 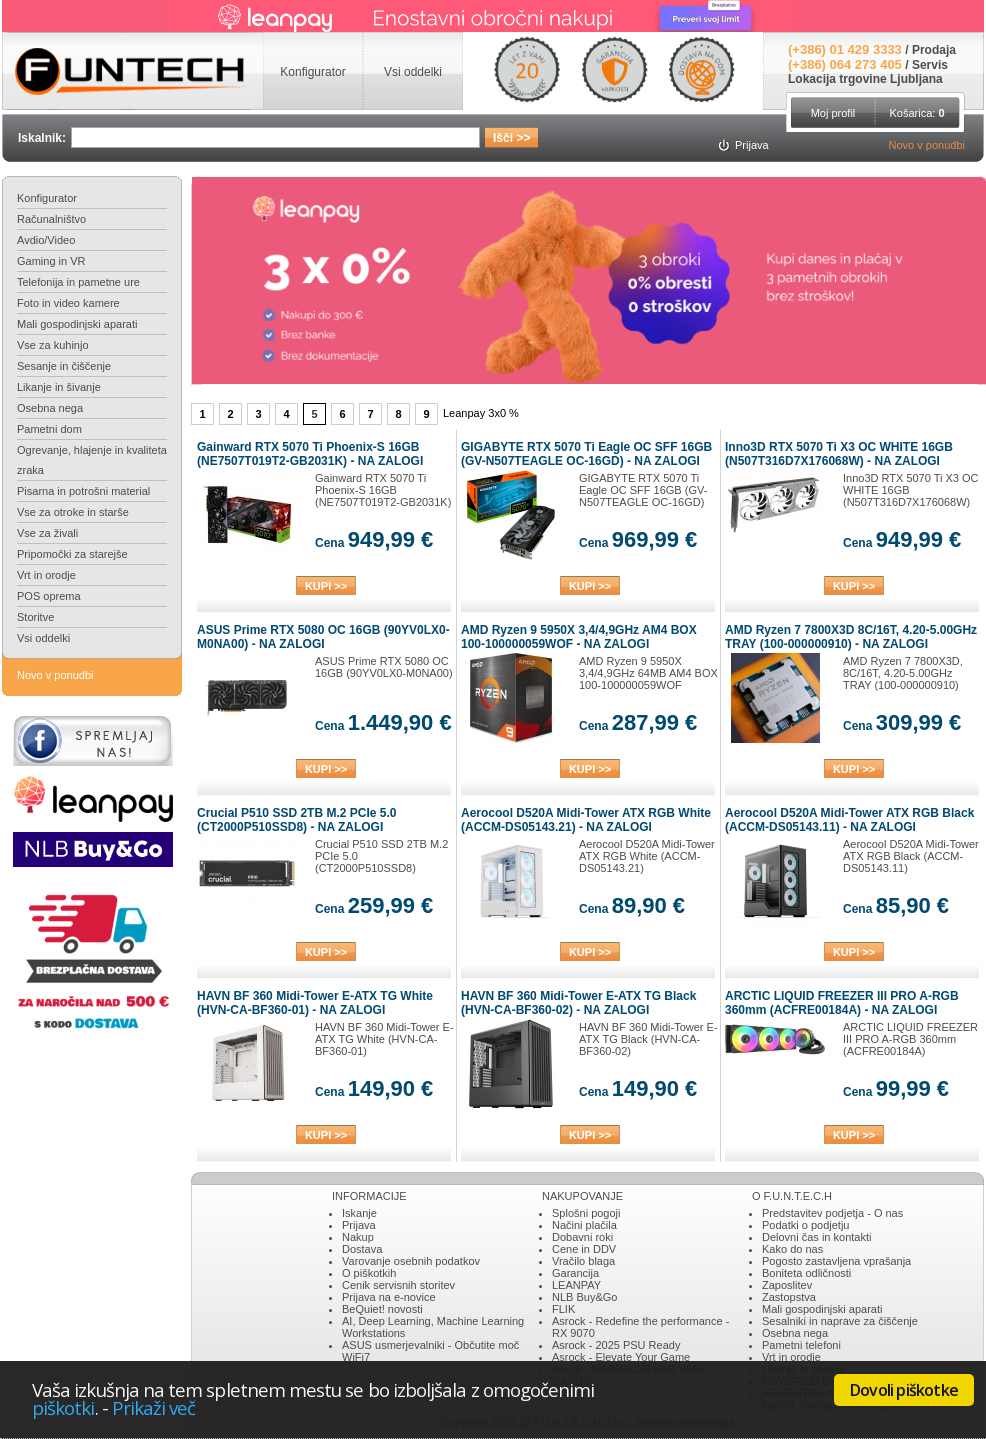 I want to click on Vse za kuhinjo, so click(x=53, y=345).